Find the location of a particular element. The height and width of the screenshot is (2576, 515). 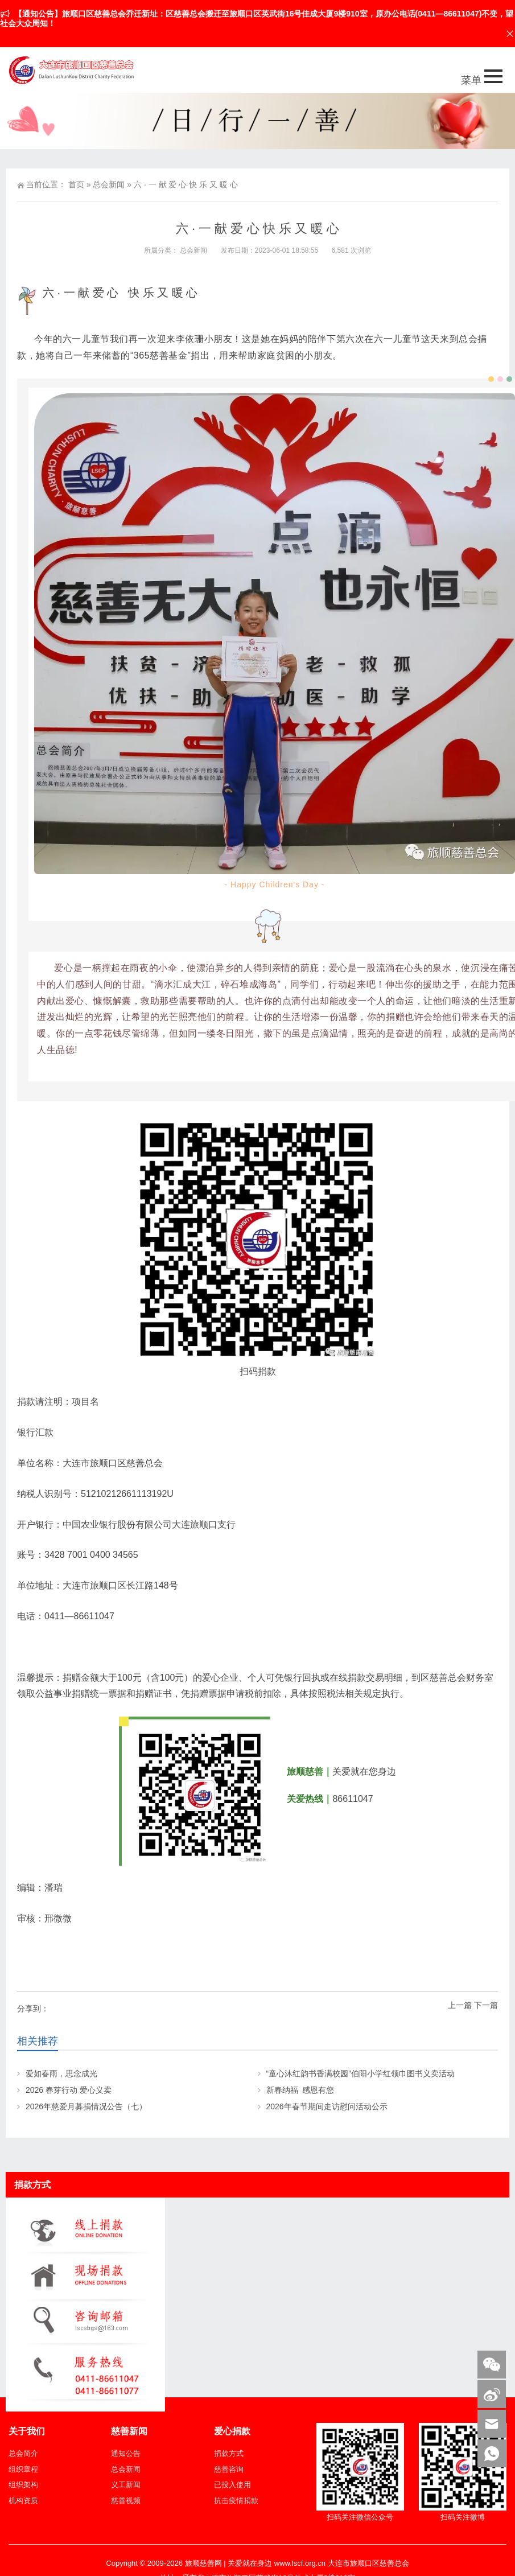

新春纳福 感恩有您 is located at coordinates (300, 2089).